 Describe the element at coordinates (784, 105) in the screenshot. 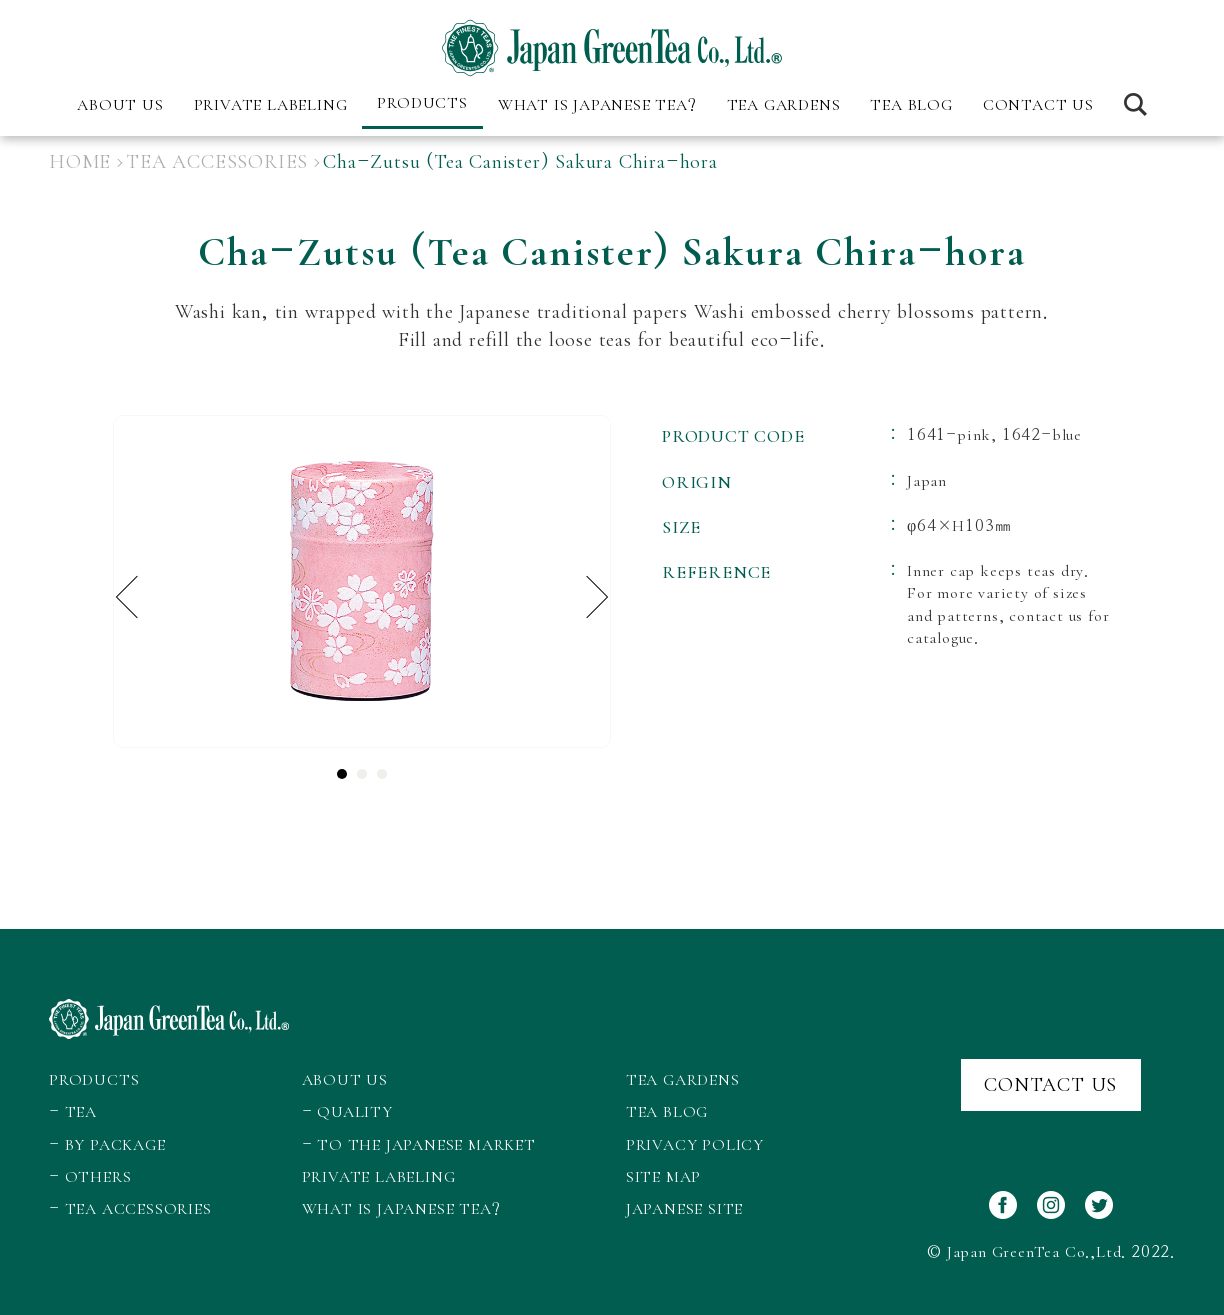

I see `TEA GARDENS` at that location.